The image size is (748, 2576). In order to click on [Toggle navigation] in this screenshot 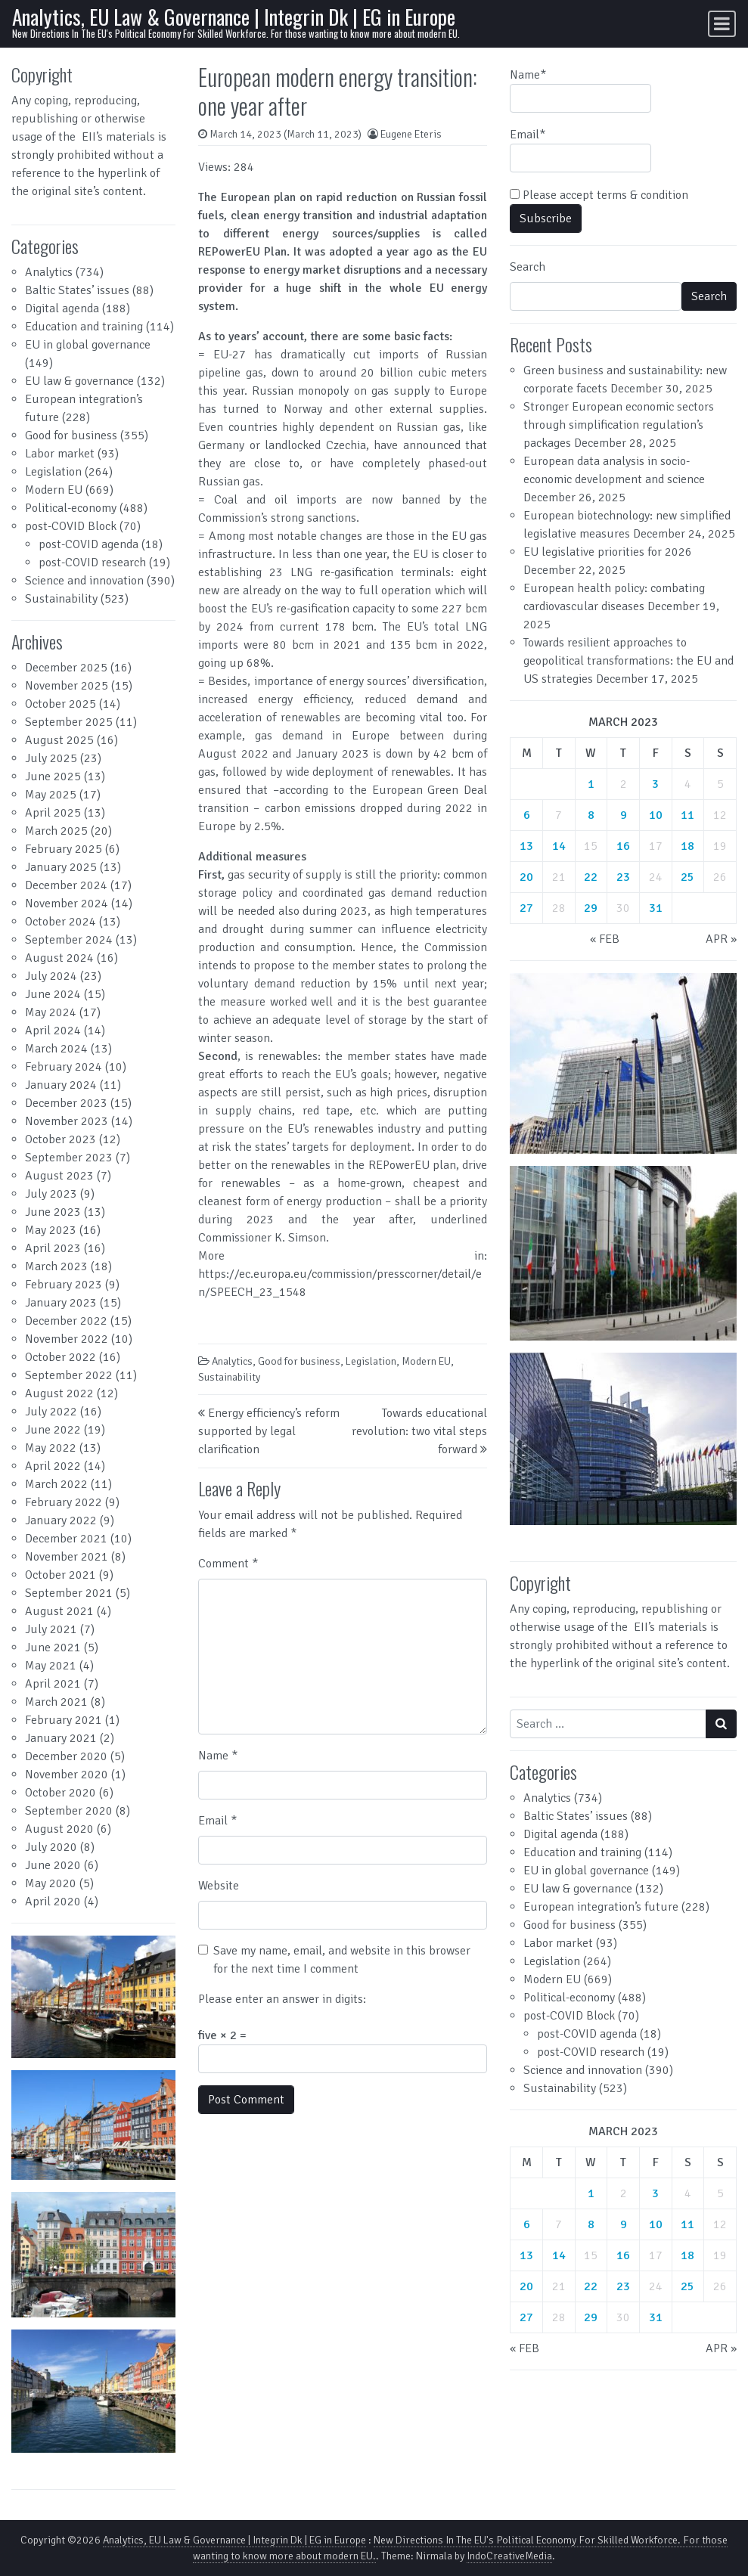, I will do `click(722, 24)`.